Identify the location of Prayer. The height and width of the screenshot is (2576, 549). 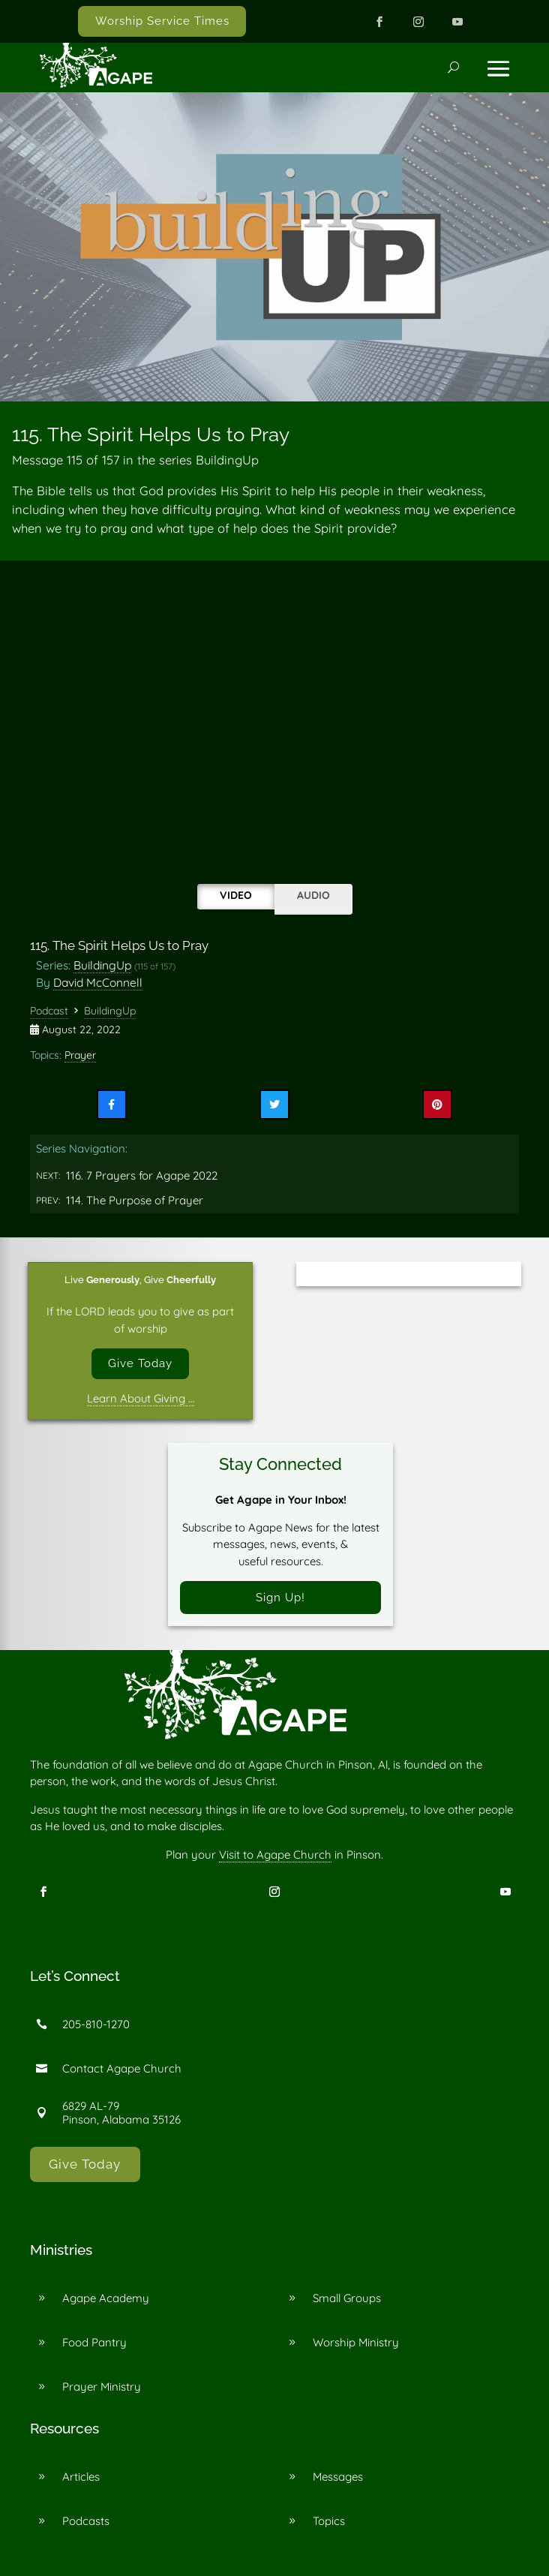
(80, 1055).